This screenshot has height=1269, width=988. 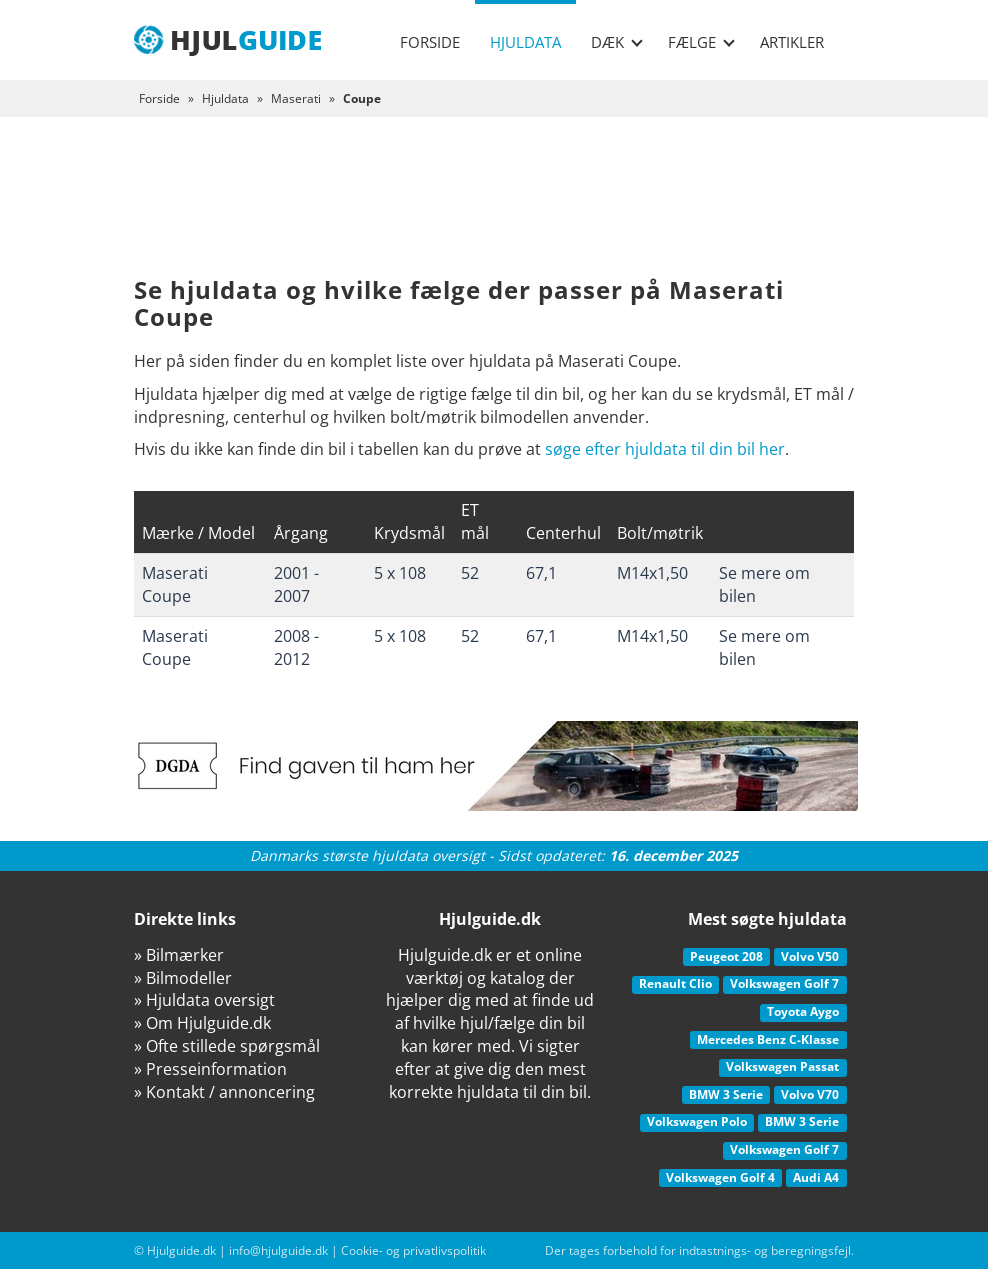 I want to click on 67,1, so click(x=541, y=573).